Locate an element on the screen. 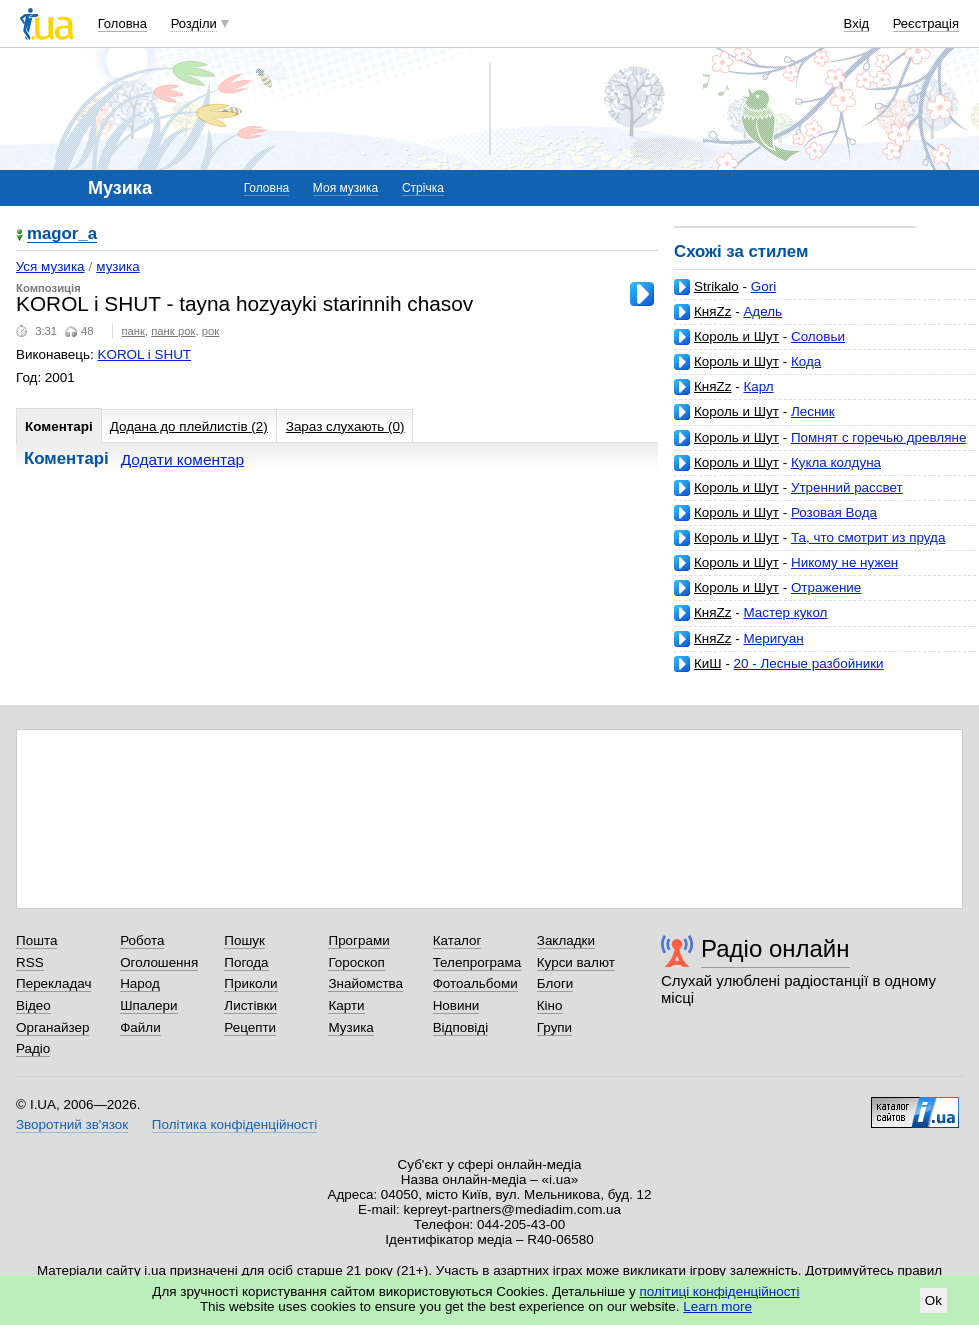  Приколи is located at coordinates (250, 983).